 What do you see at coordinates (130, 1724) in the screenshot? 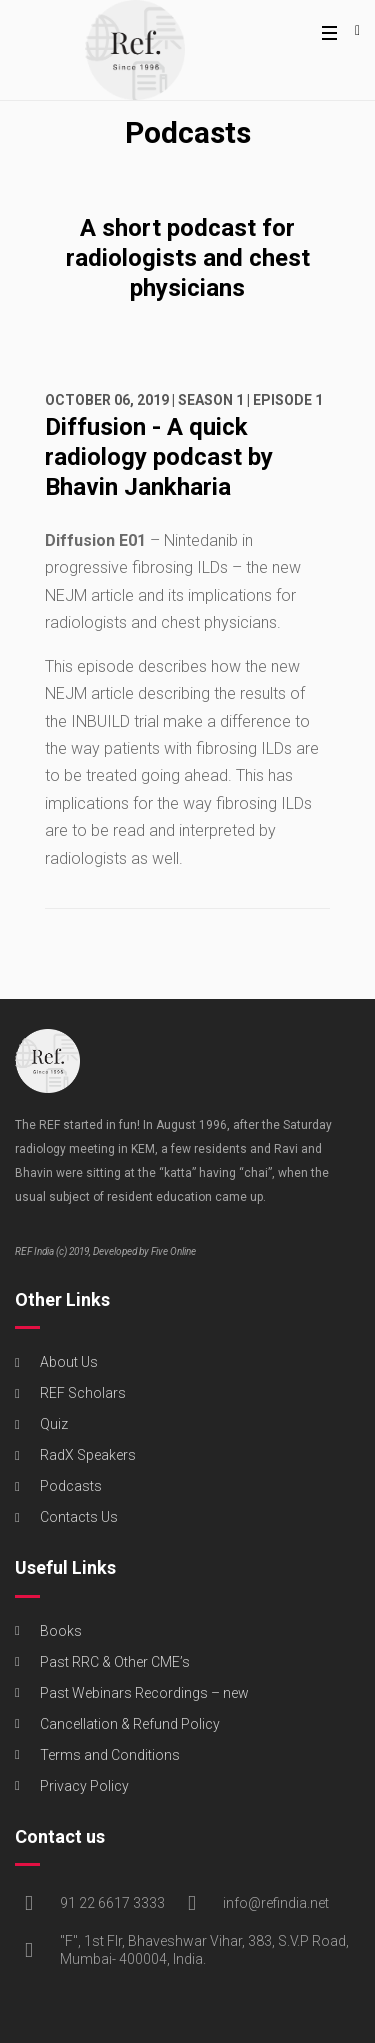
I see `Cancellation & Refund Policy` at bounding box center [130, 1724].